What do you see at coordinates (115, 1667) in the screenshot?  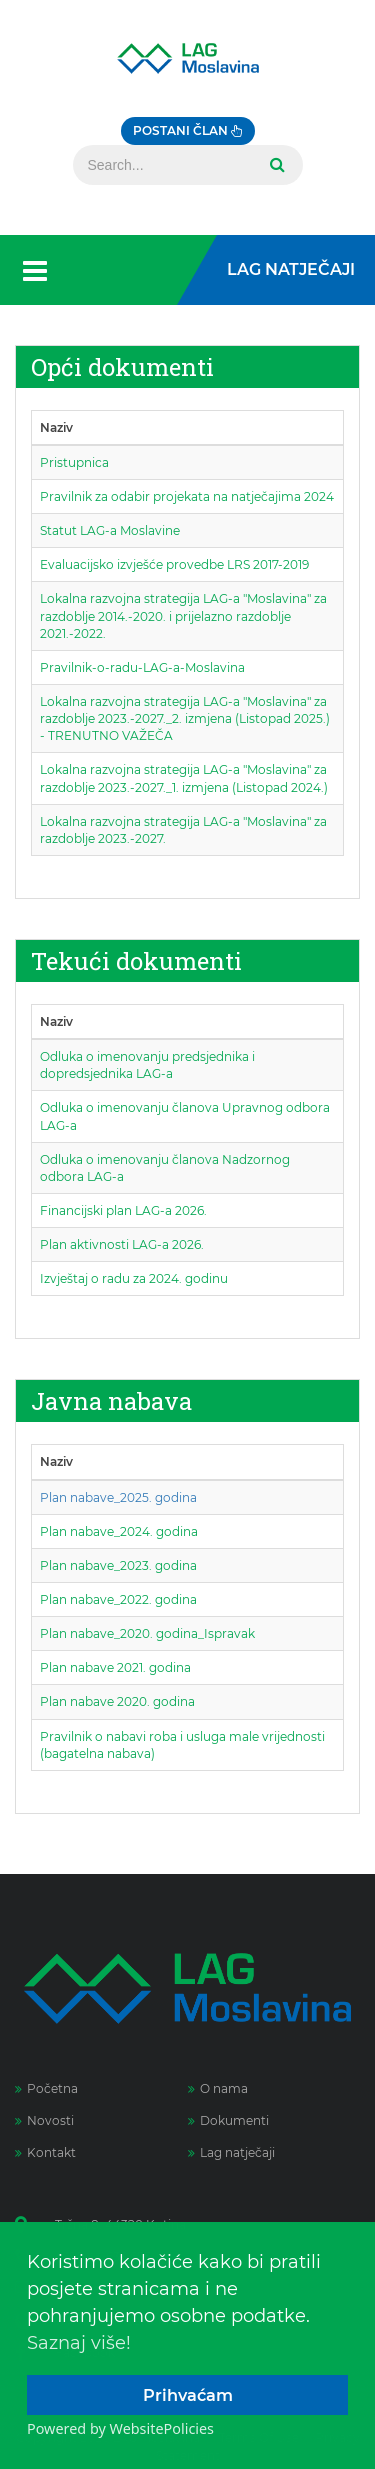 I see `Plan nabave 2021. godina` at bounding box center [115, 1667].